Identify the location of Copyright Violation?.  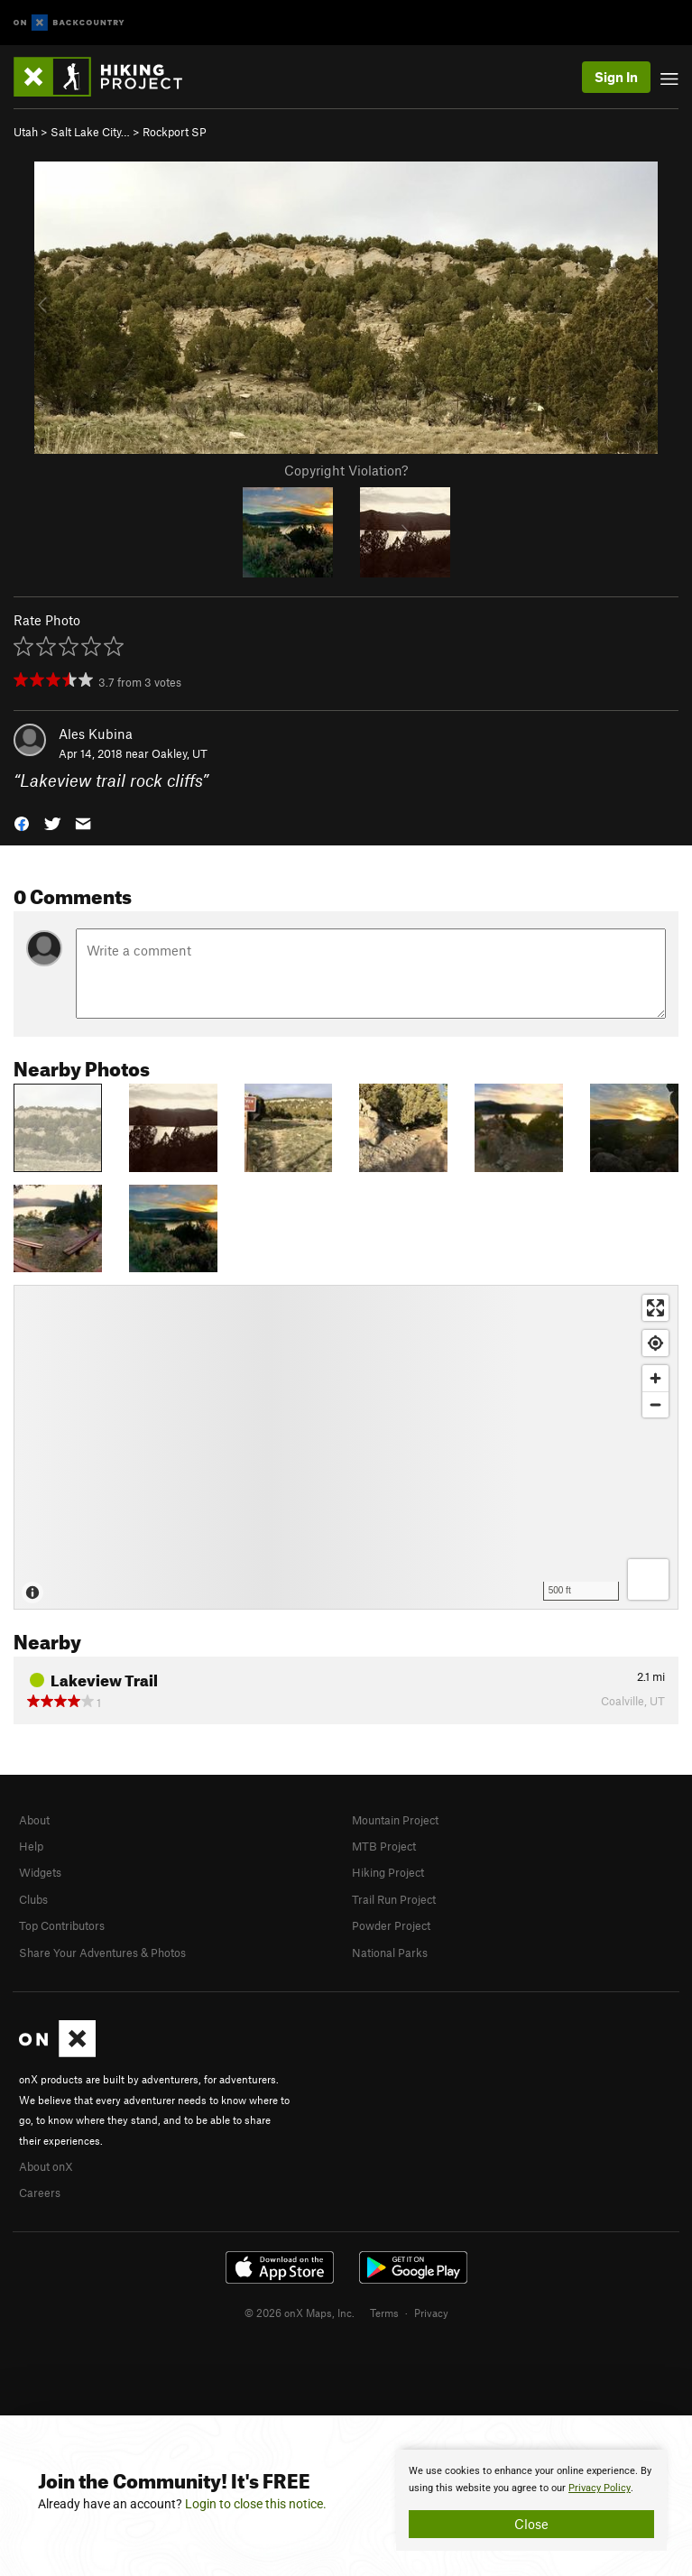
(346, 470).